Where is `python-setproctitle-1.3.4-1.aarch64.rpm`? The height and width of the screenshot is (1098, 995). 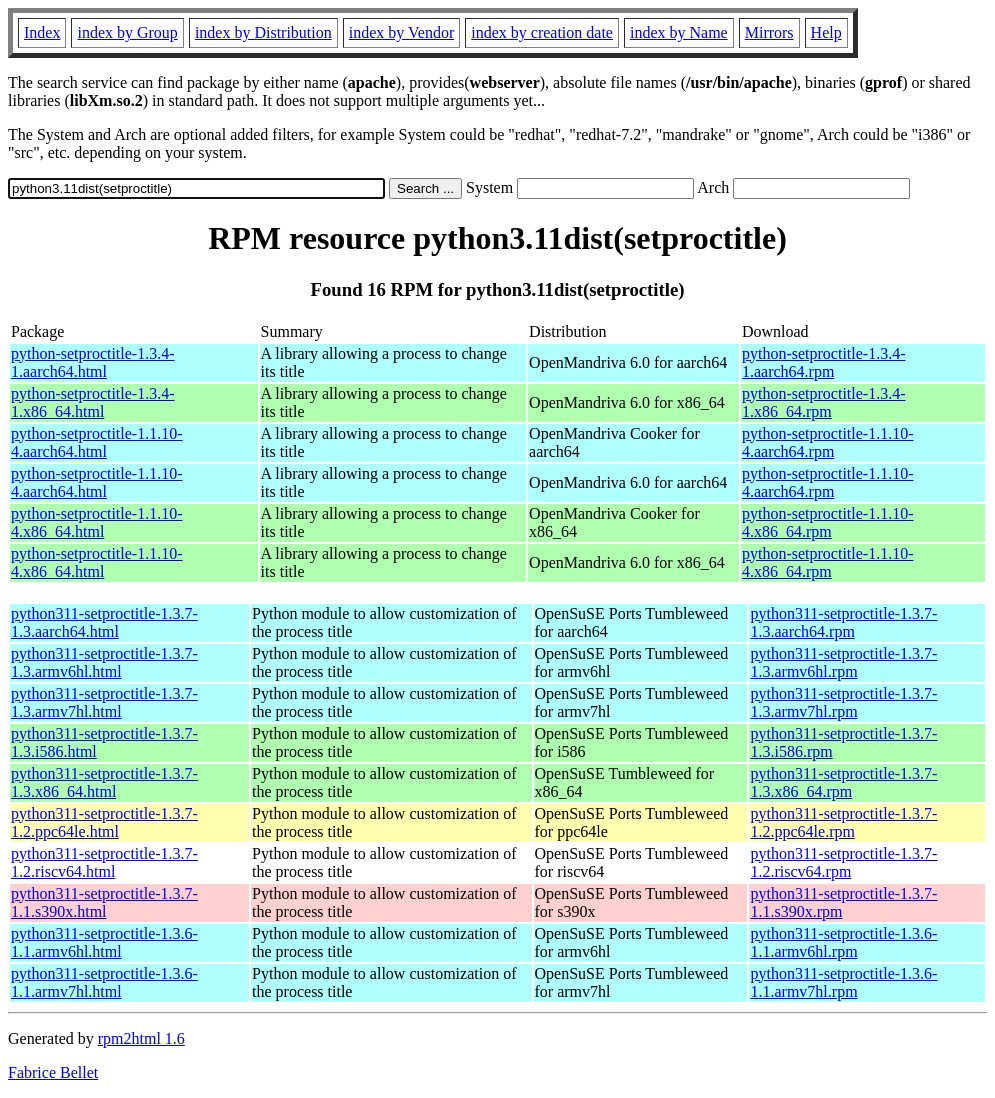 python-setproctitle-1.3.4-1.aarch64.rpm is located at coordinates (824, 362).